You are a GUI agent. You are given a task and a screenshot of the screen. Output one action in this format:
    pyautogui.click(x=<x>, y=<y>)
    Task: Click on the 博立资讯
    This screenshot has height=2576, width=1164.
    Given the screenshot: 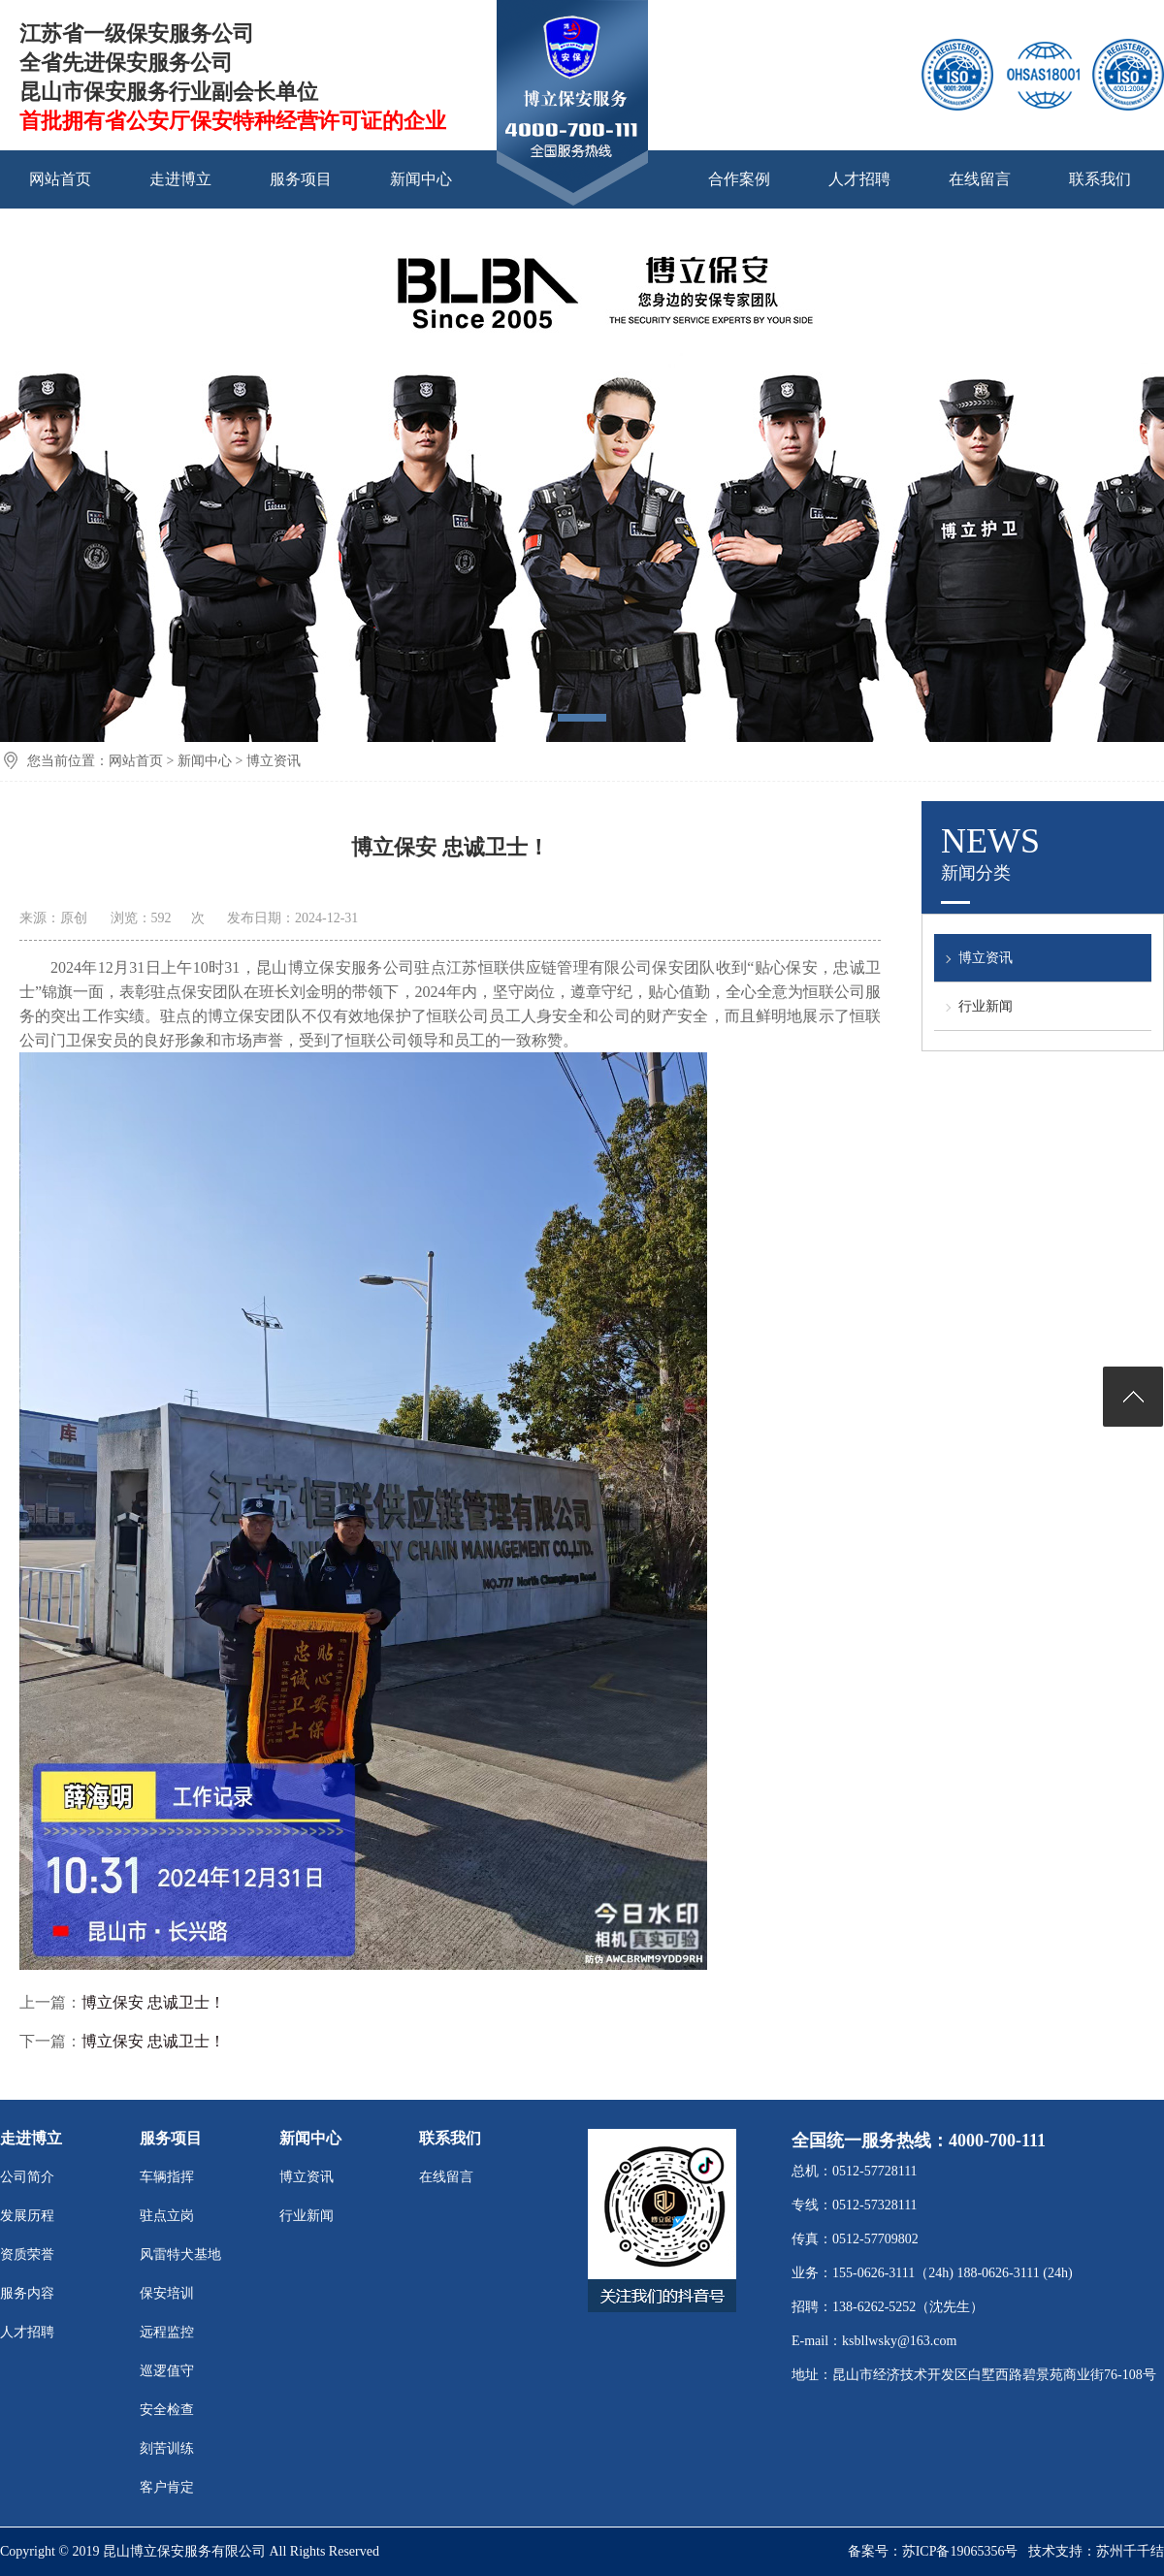 What is the action you would take?
    pyautogui.click(x=273, y=761)
    